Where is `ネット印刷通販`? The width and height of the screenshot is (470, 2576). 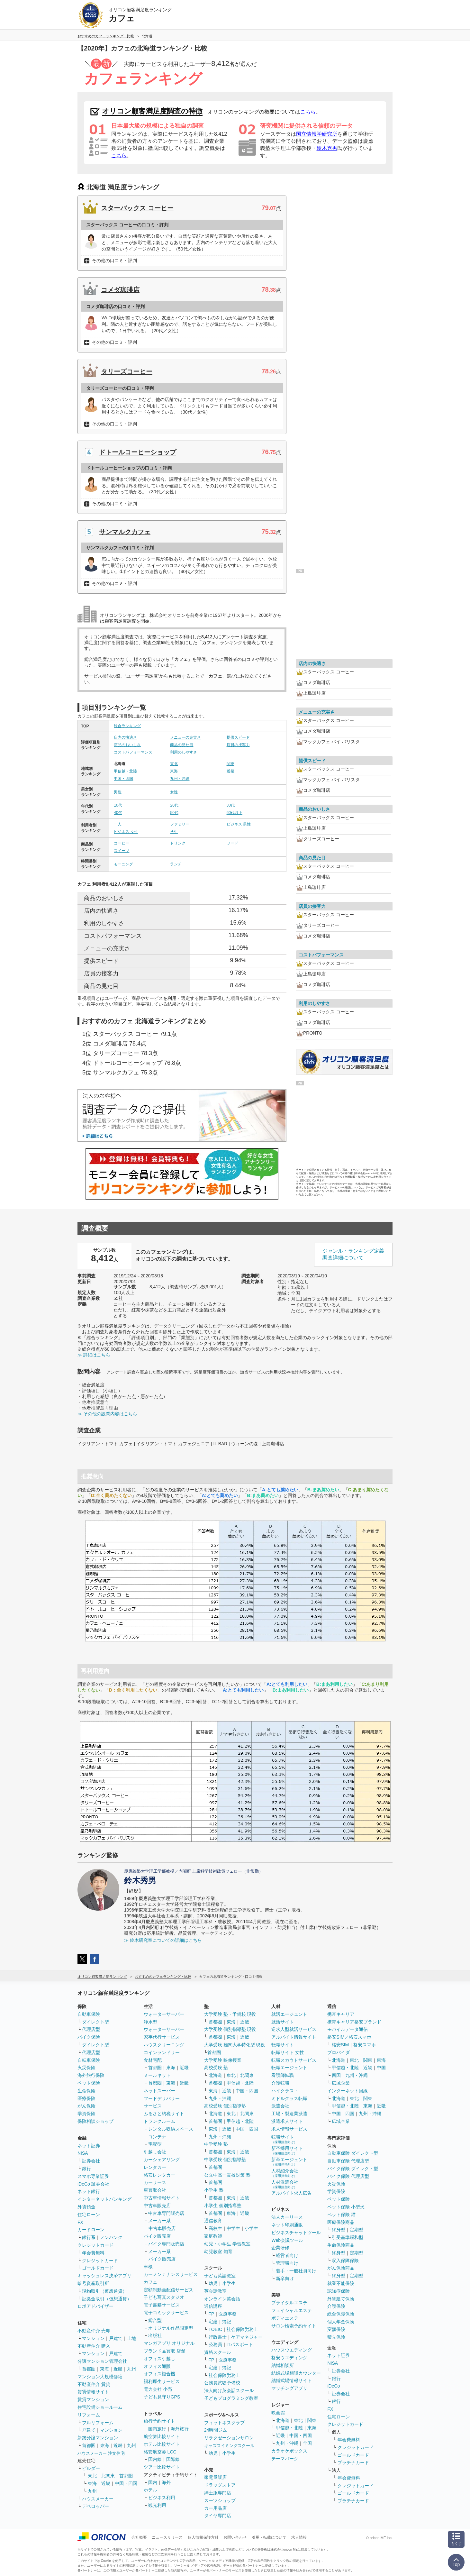
ネット印刷通販 is located at coordinates (287, 2224).